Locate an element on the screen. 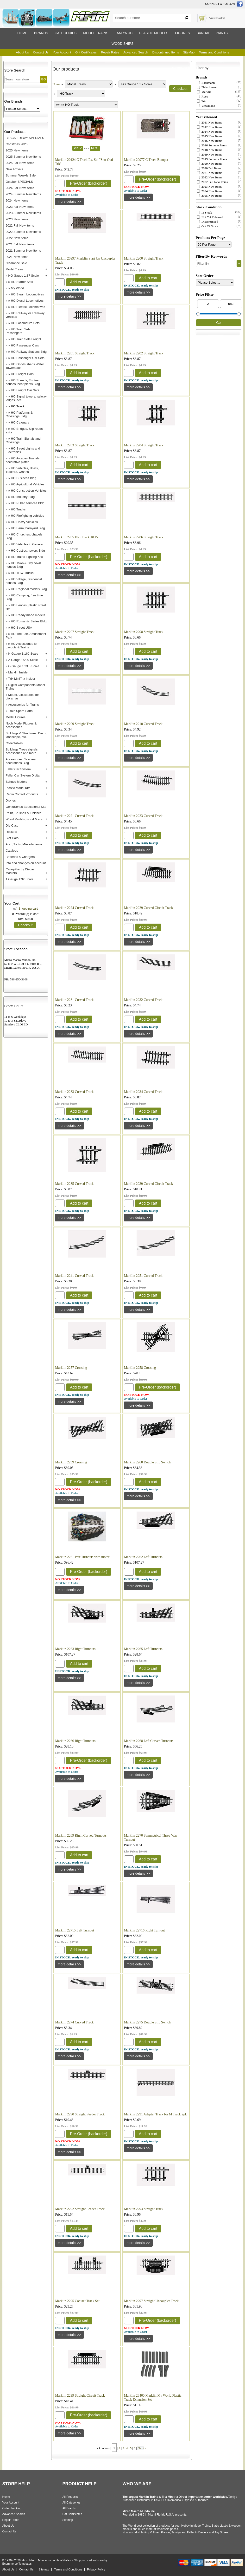  [Details about: Marklin 2239 Curved Circuit Track] is located at coordinates (138, 1217).